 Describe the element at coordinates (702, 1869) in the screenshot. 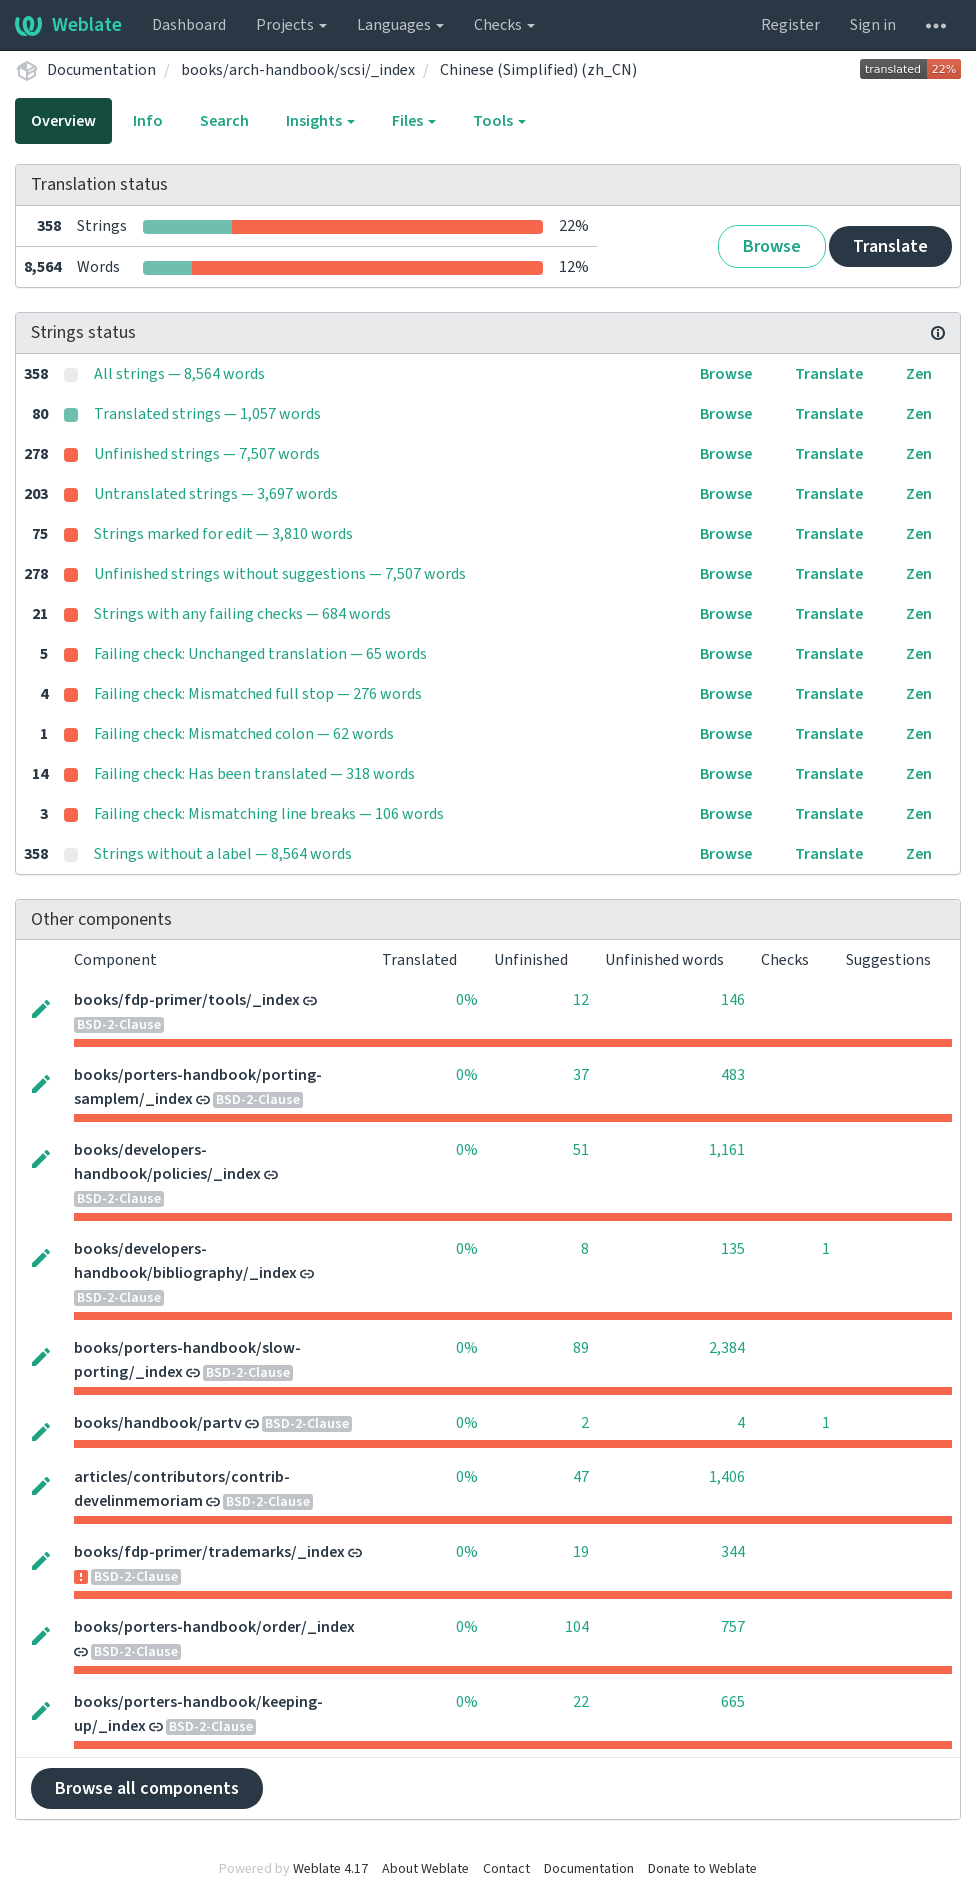

I see `Donate to Weblate` at that location.